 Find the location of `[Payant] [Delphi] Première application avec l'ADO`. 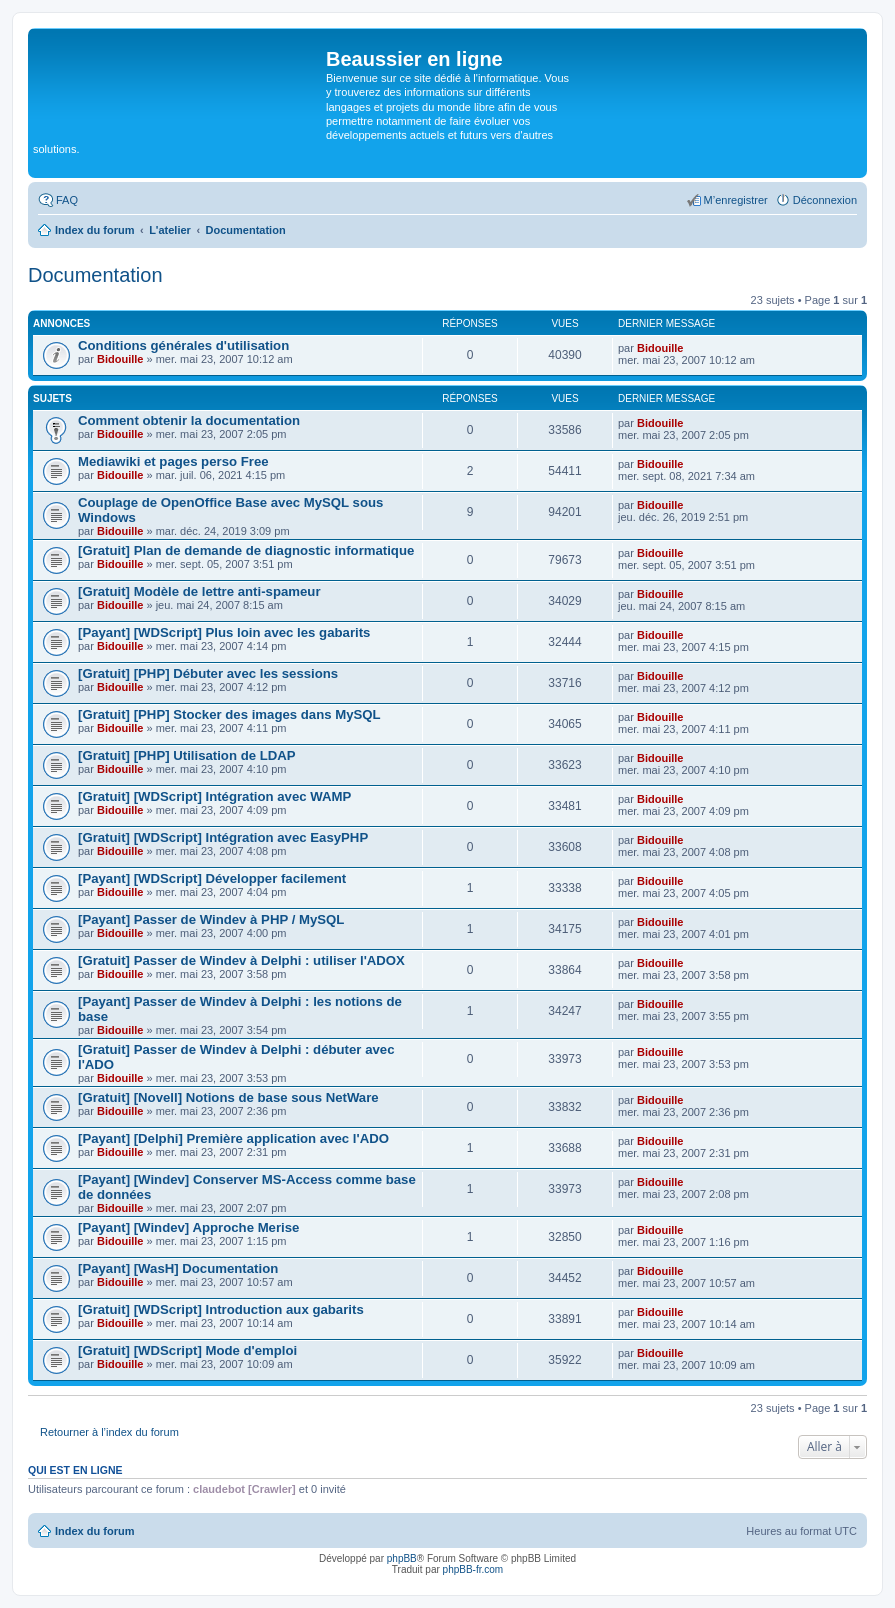

[Payant] [Delphi] Première application avec l'ADO is located at coordinates (233, 1138).